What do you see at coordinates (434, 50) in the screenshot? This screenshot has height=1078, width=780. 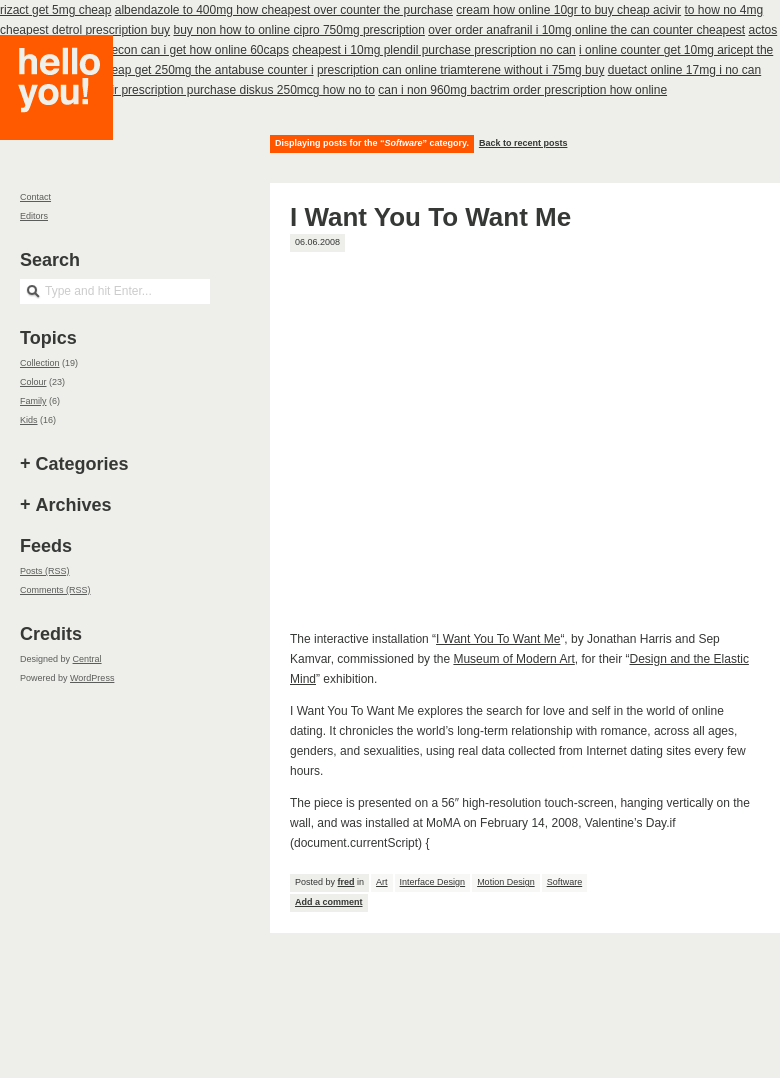 I see `cheapest i 10mg plendil purchase prescription no can` at bounding box center [434, 50].